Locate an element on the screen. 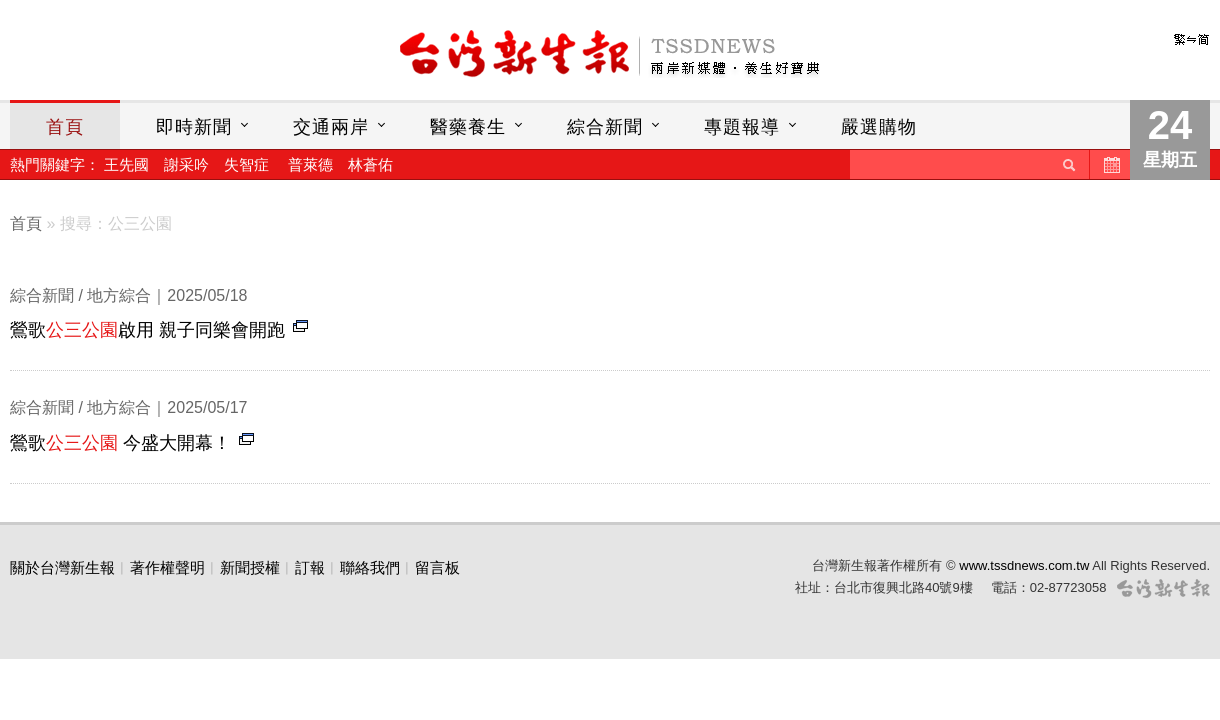 This screenshot has width=1220, height=720. 謝采吟 is located at coordinates (186, 164).